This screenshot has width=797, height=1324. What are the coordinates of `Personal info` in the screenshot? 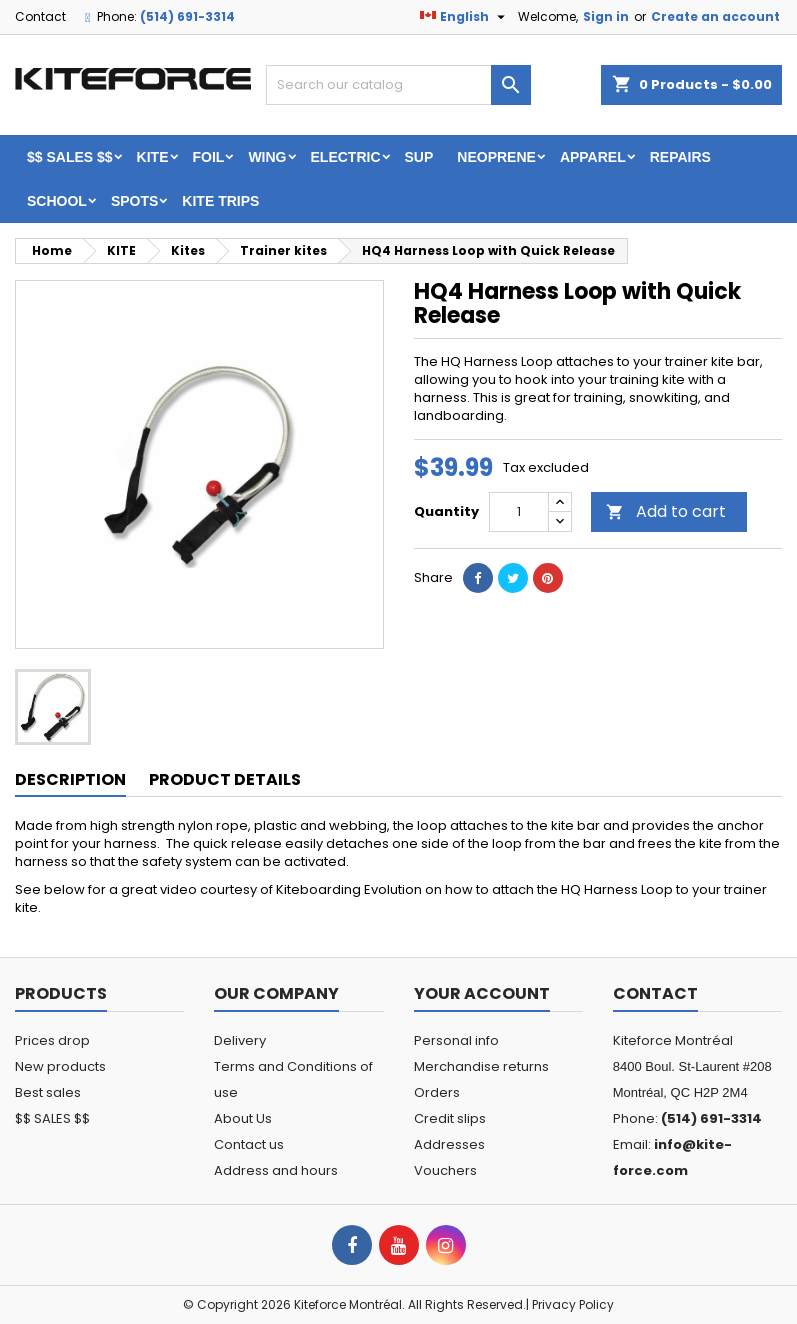 It's located at (456, 1040).